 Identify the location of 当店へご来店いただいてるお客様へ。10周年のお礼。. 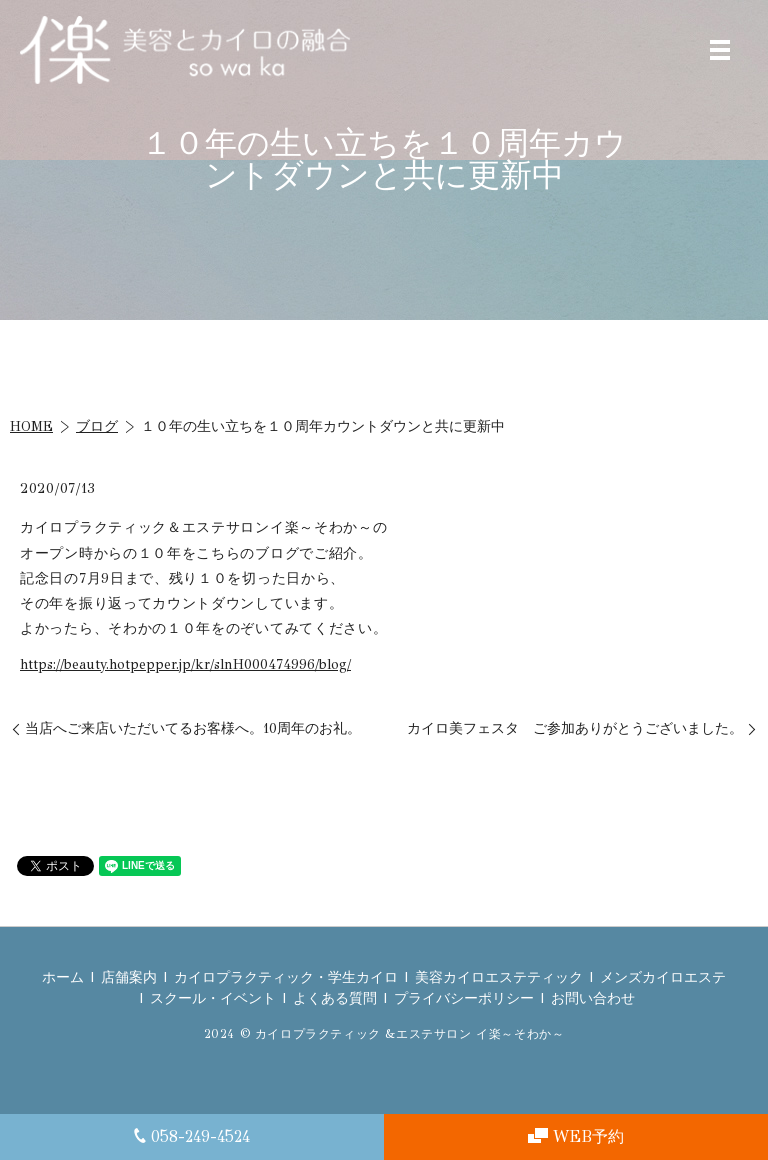
(193, 728).